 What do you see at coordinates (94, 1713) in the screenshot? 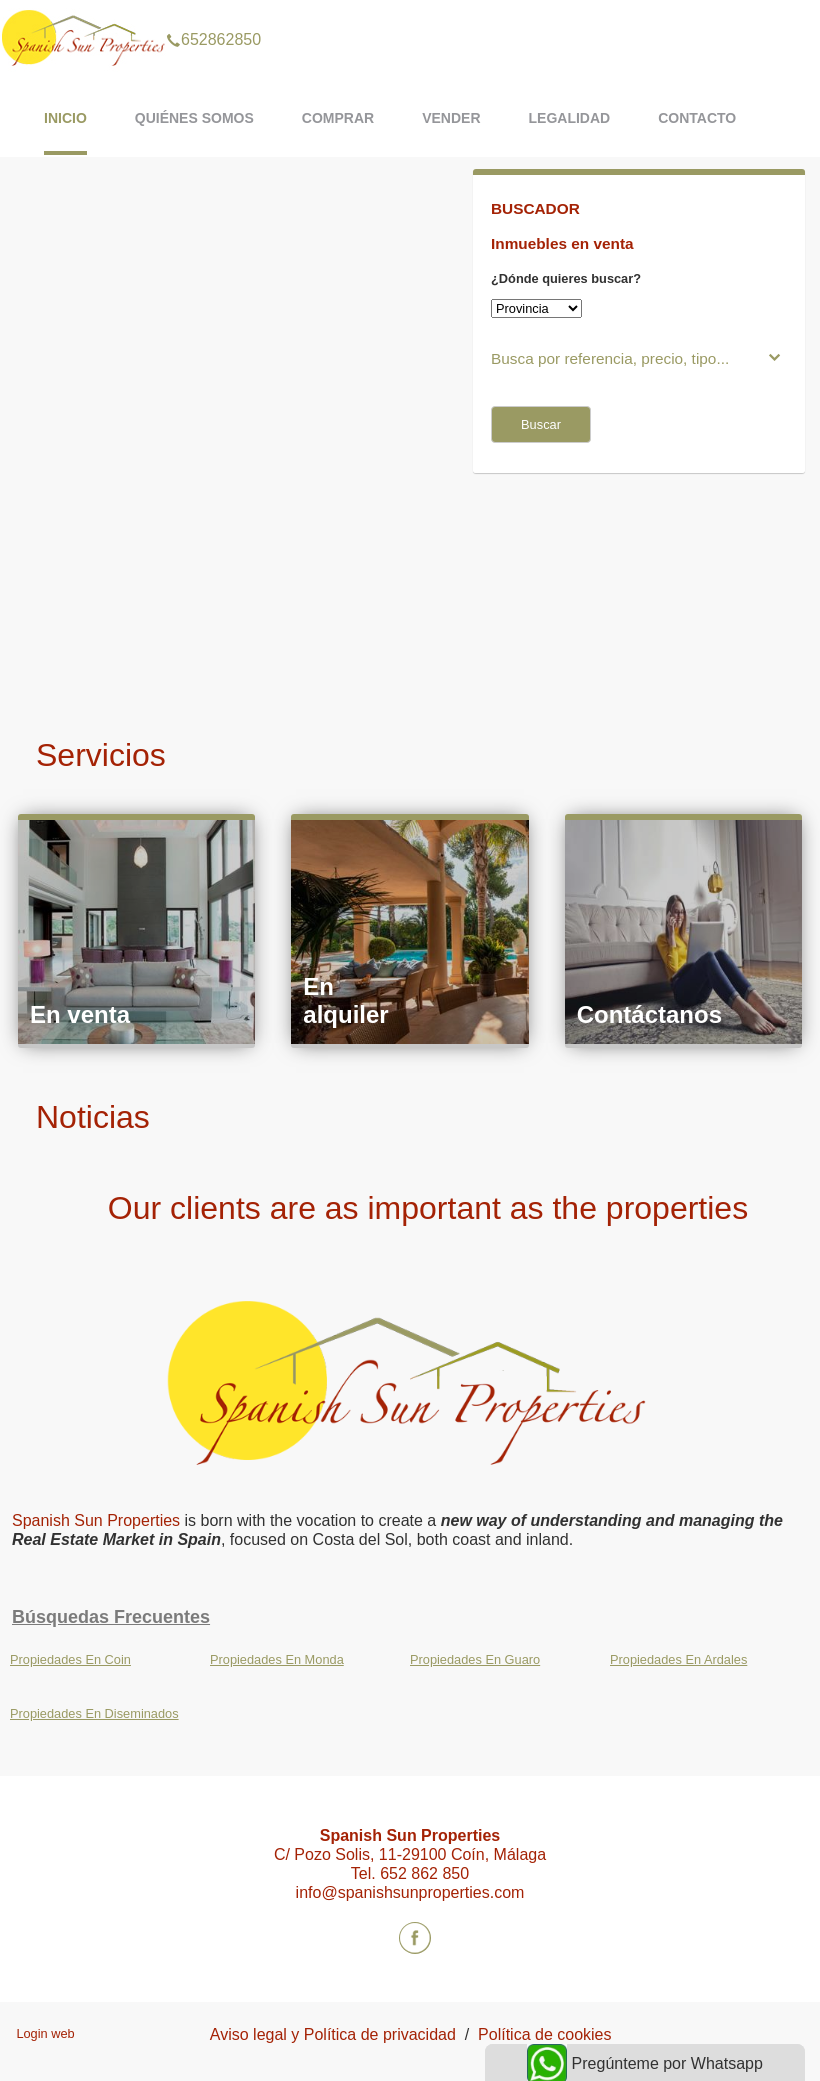
I see `Propiedades En Diseminados` at bounding box center [94, 1713].